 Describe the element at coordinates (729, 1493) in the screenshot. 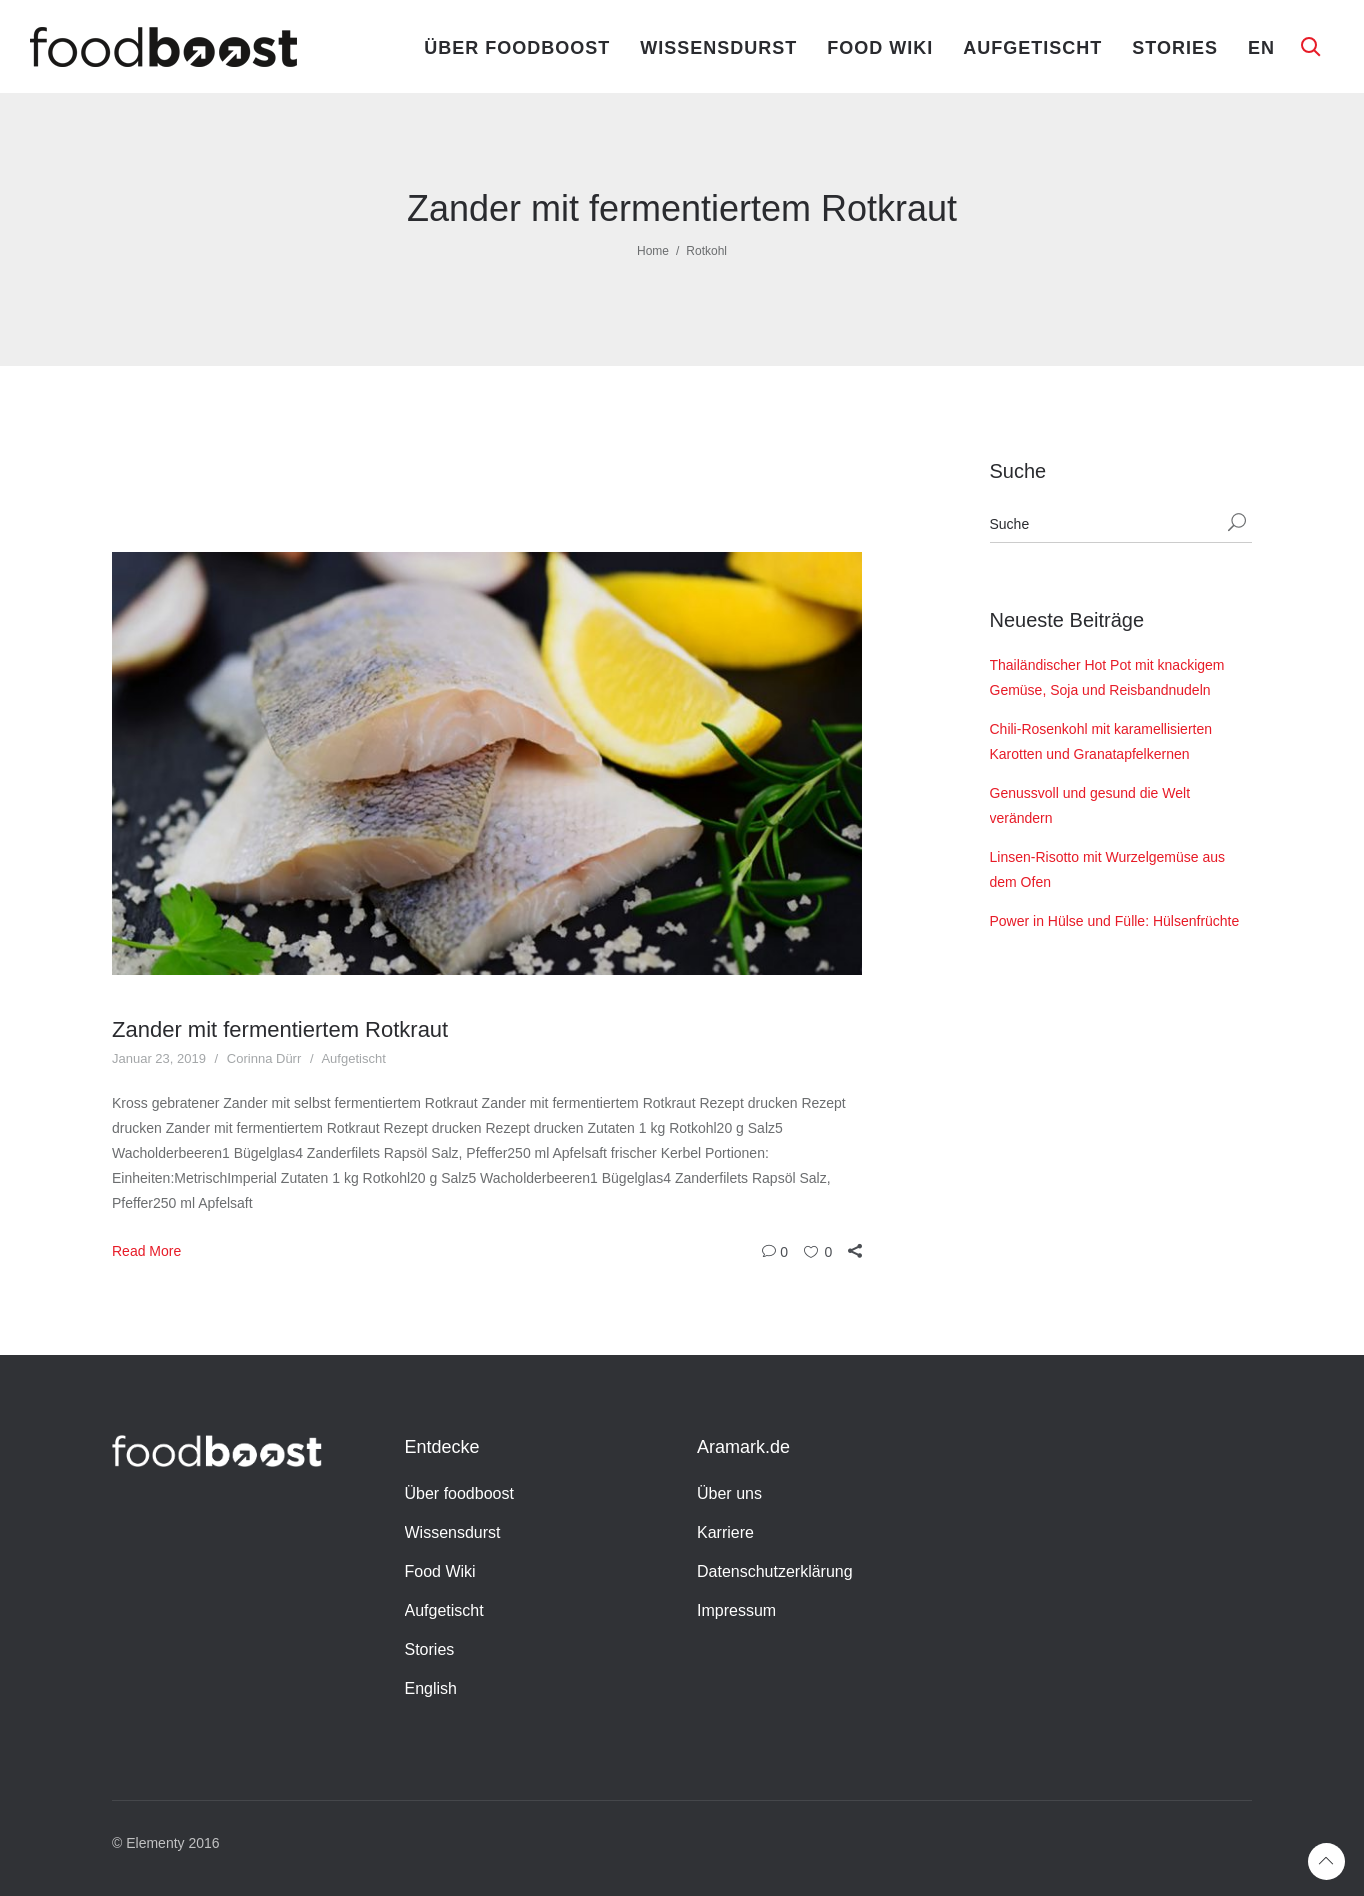

I see `Über uns` at that location.